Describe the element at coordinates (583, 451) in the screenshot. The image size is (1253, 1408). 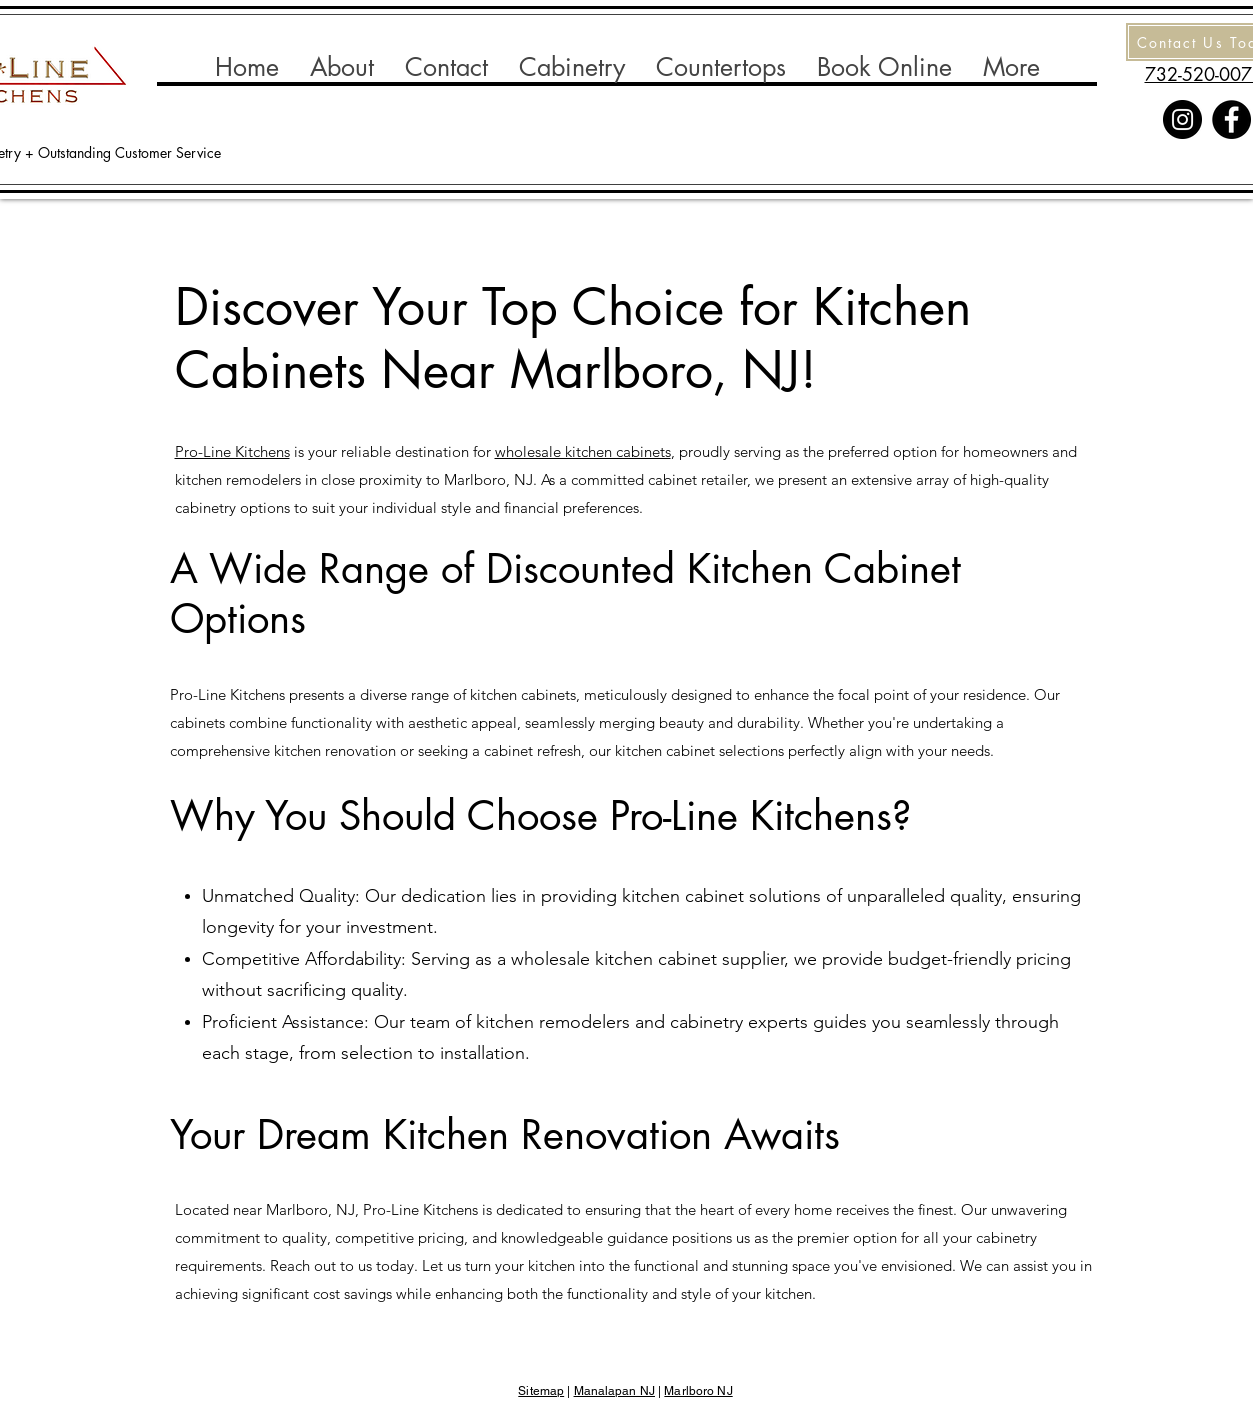
I see `wholesale kitchen cabinets` at that location.